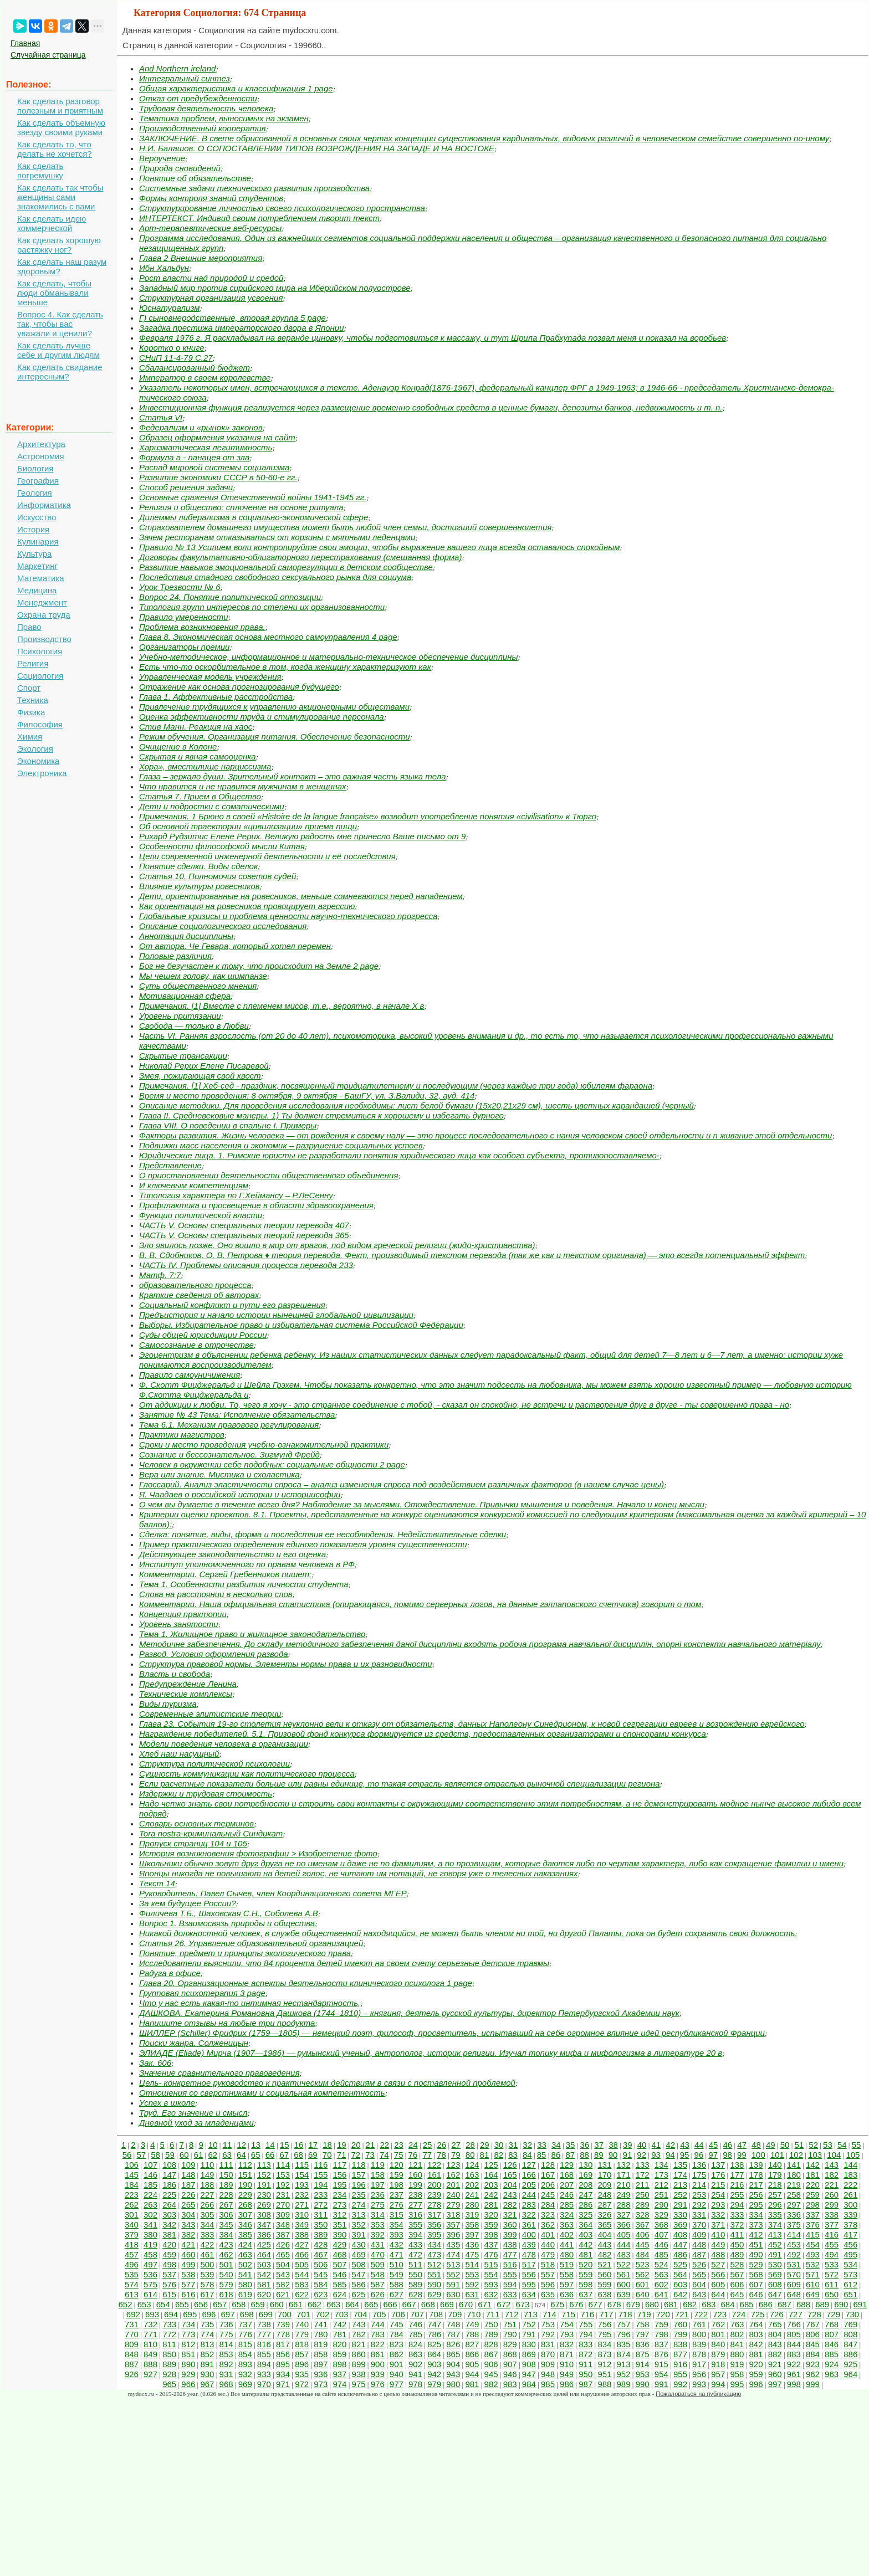  Describe the element at coordinates (302, 2334) in the screenshot. I see `779` at that location.